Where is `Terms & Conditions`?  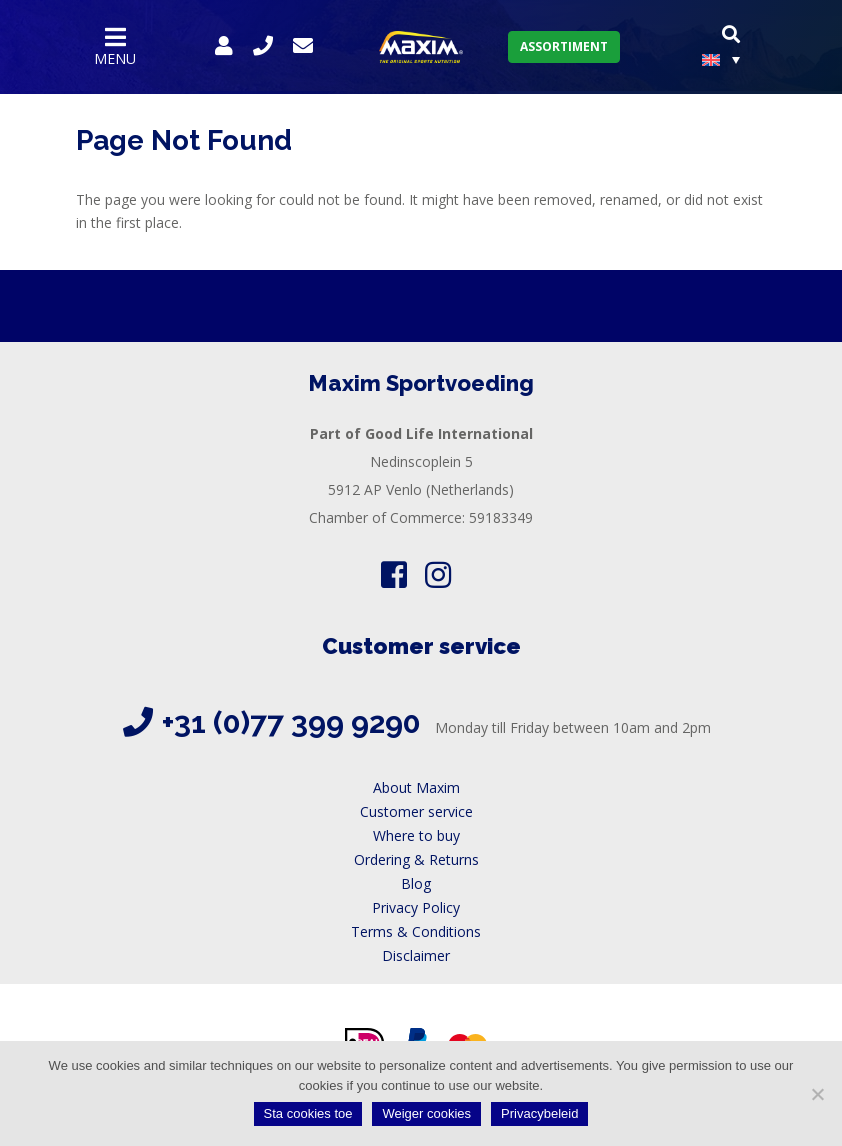
Terms & Conditions is located at coordinates (416, 931).